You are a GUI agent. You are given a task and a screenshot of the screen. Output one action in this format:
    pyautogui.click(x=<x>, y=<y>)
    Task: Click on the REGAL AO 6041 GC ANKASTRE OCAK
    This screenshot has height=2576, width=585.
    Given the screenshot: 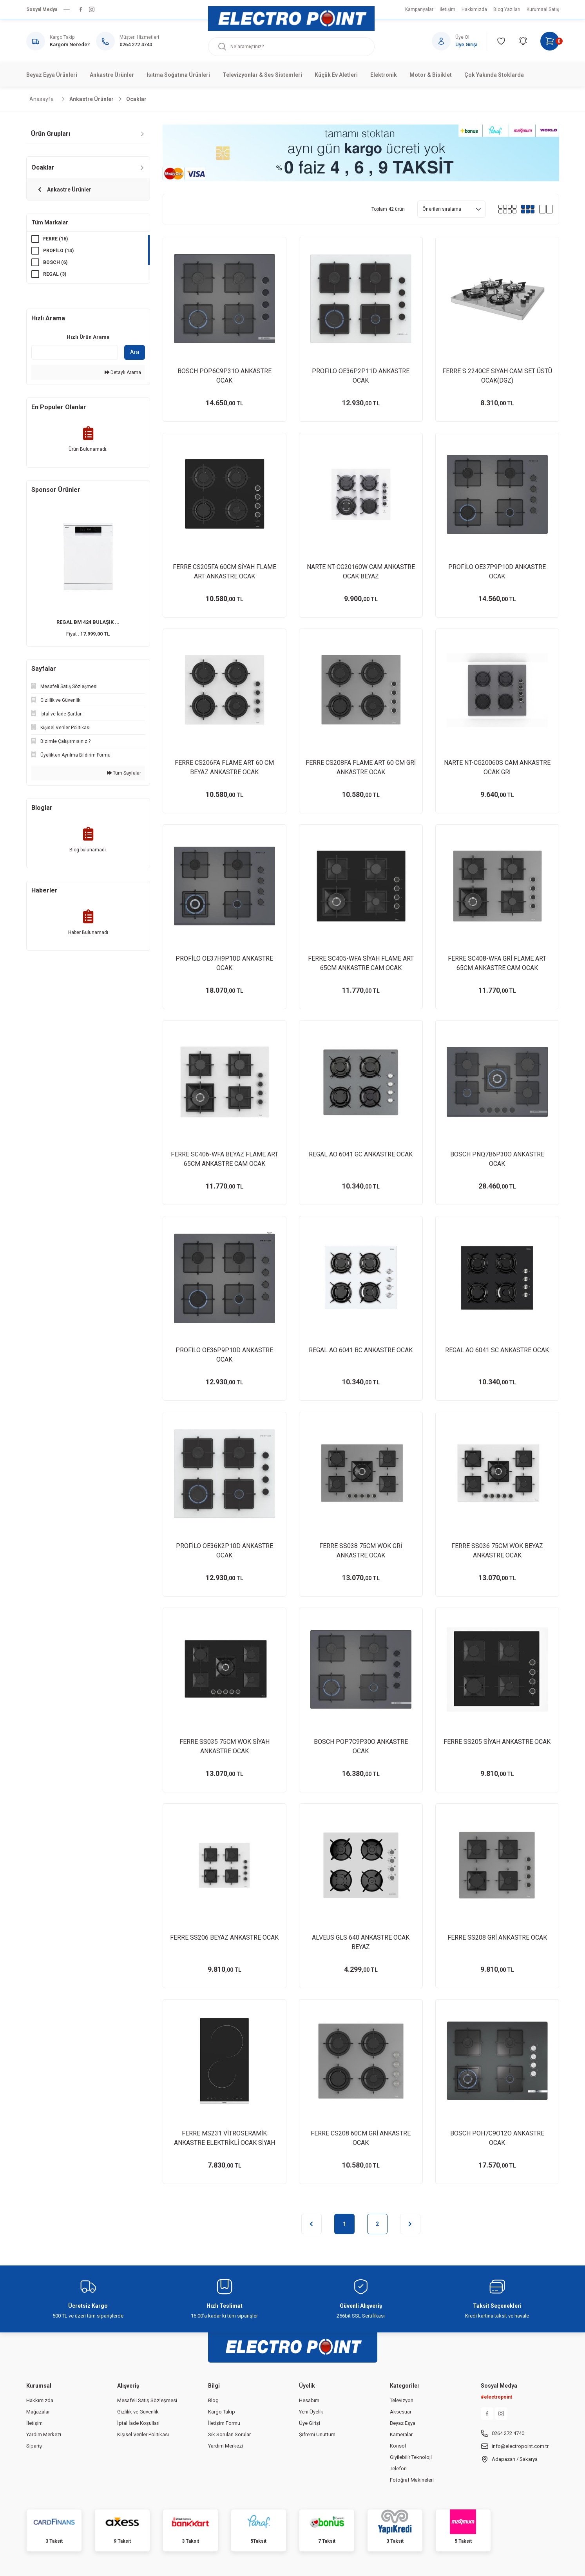 What is the action you would take?
    pyautogui.click(x=361, y=1154)
    